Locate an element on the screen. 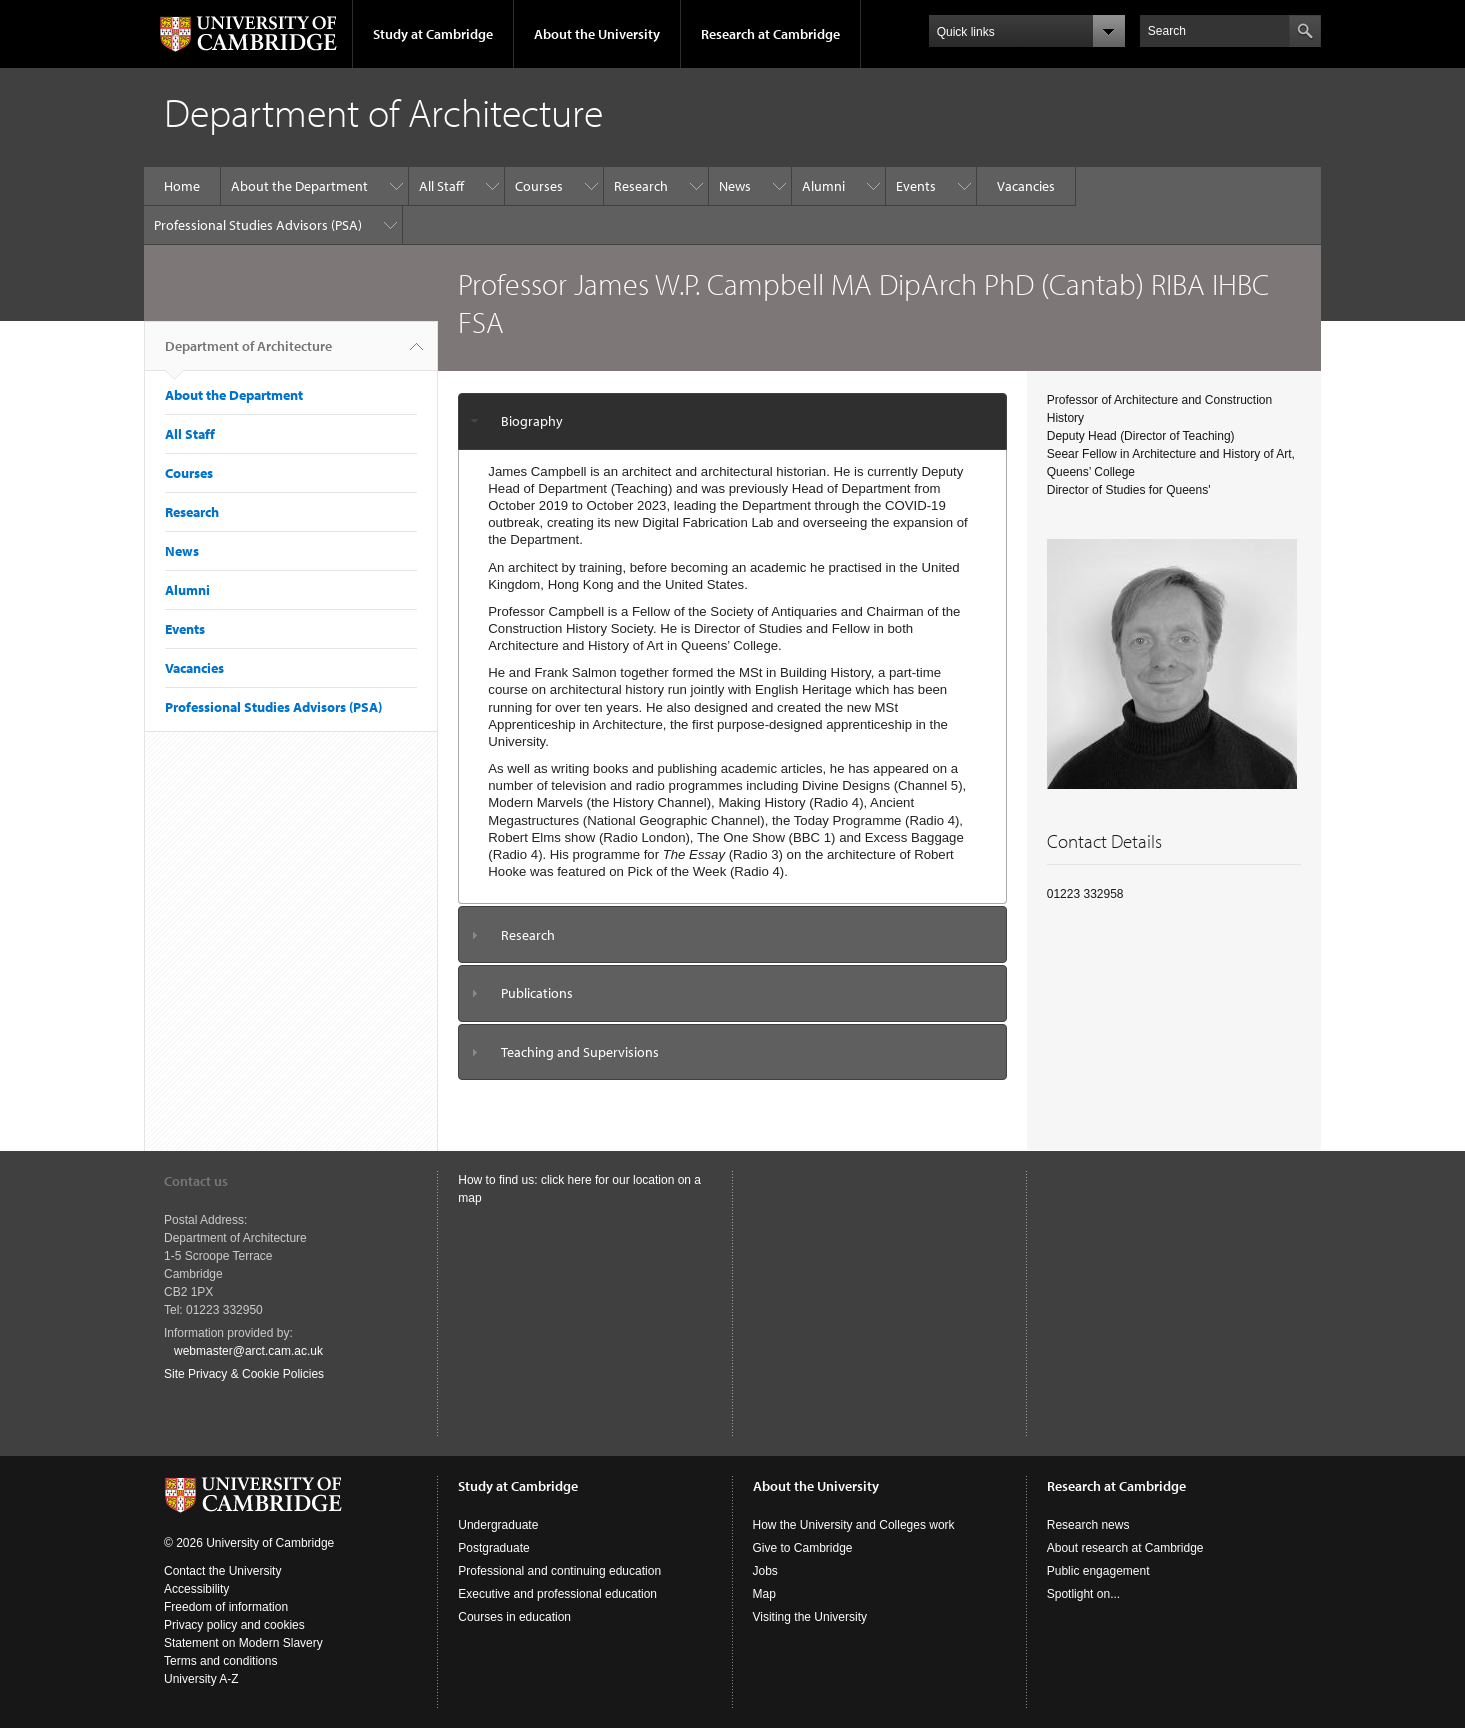  Research at Cambridge is located at coordinates (770, 34).